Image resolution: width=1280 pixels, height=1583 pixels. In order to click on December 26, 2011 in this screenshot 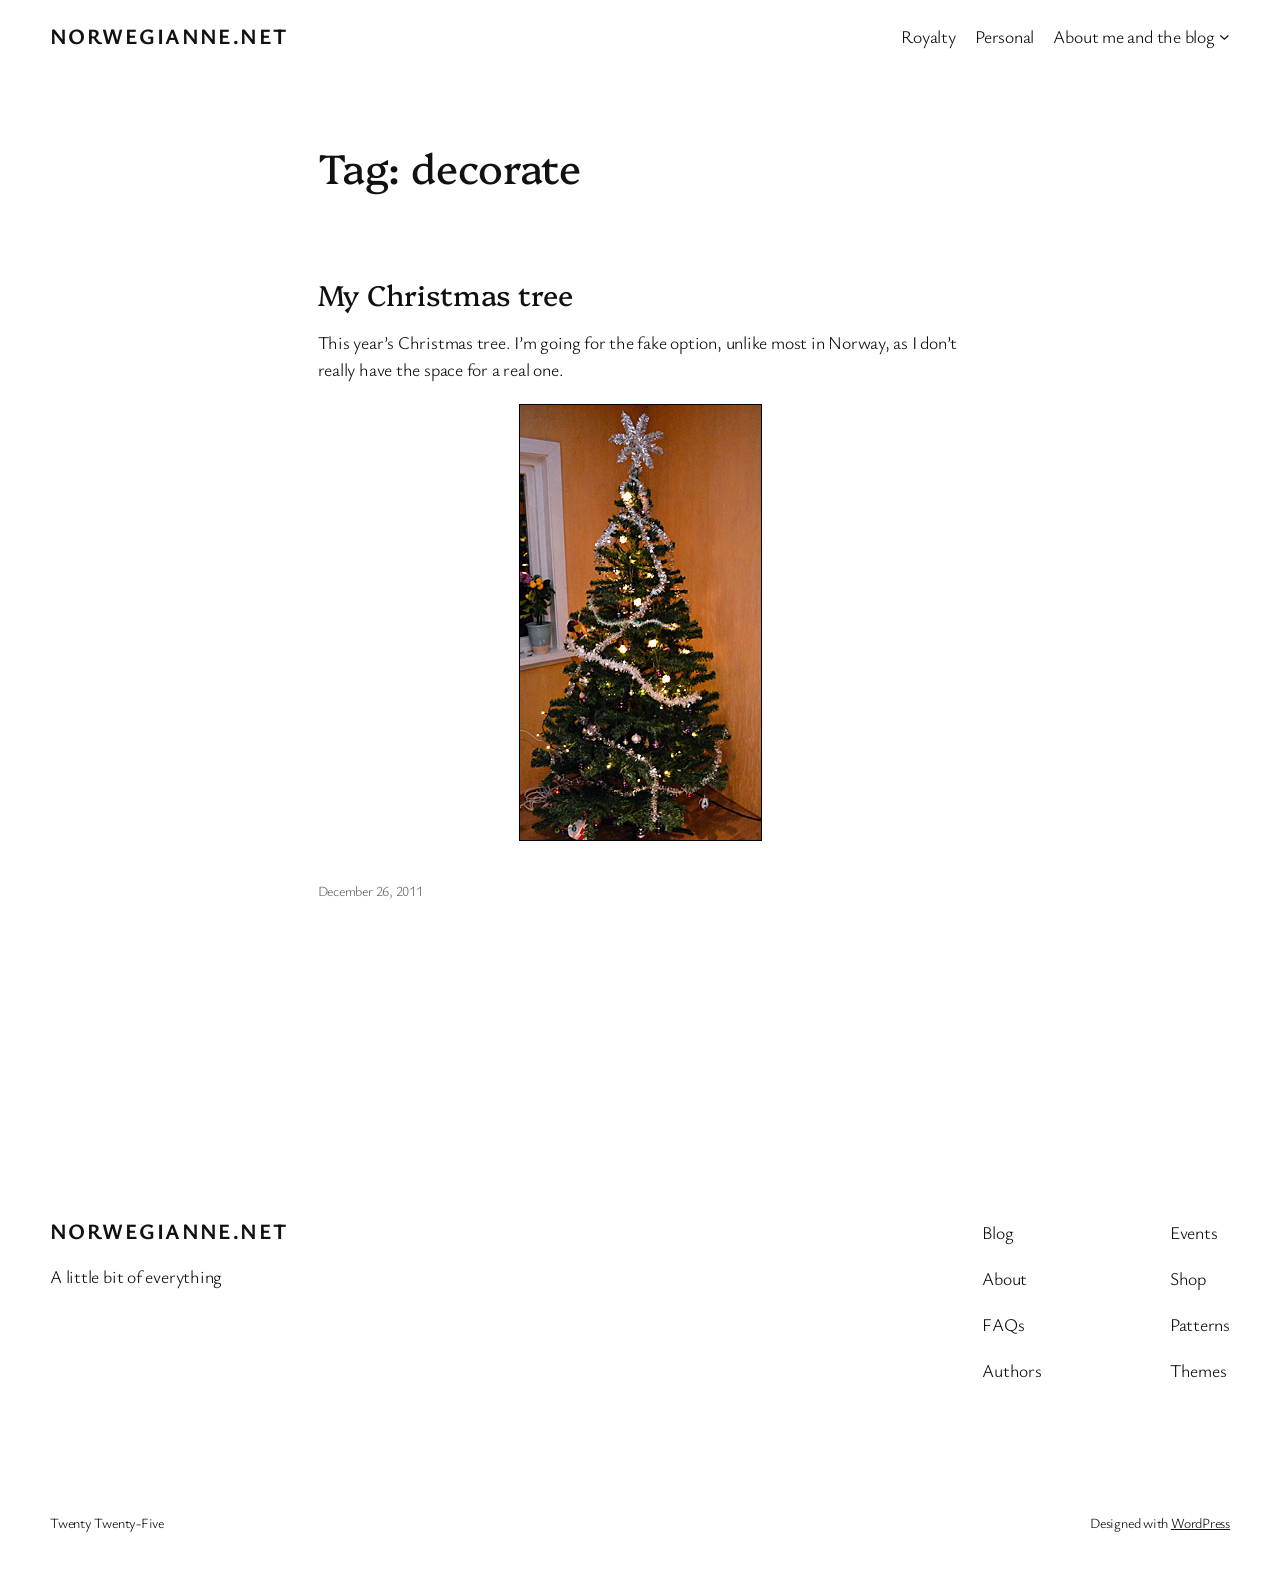, I will do `click(370, 890)`.